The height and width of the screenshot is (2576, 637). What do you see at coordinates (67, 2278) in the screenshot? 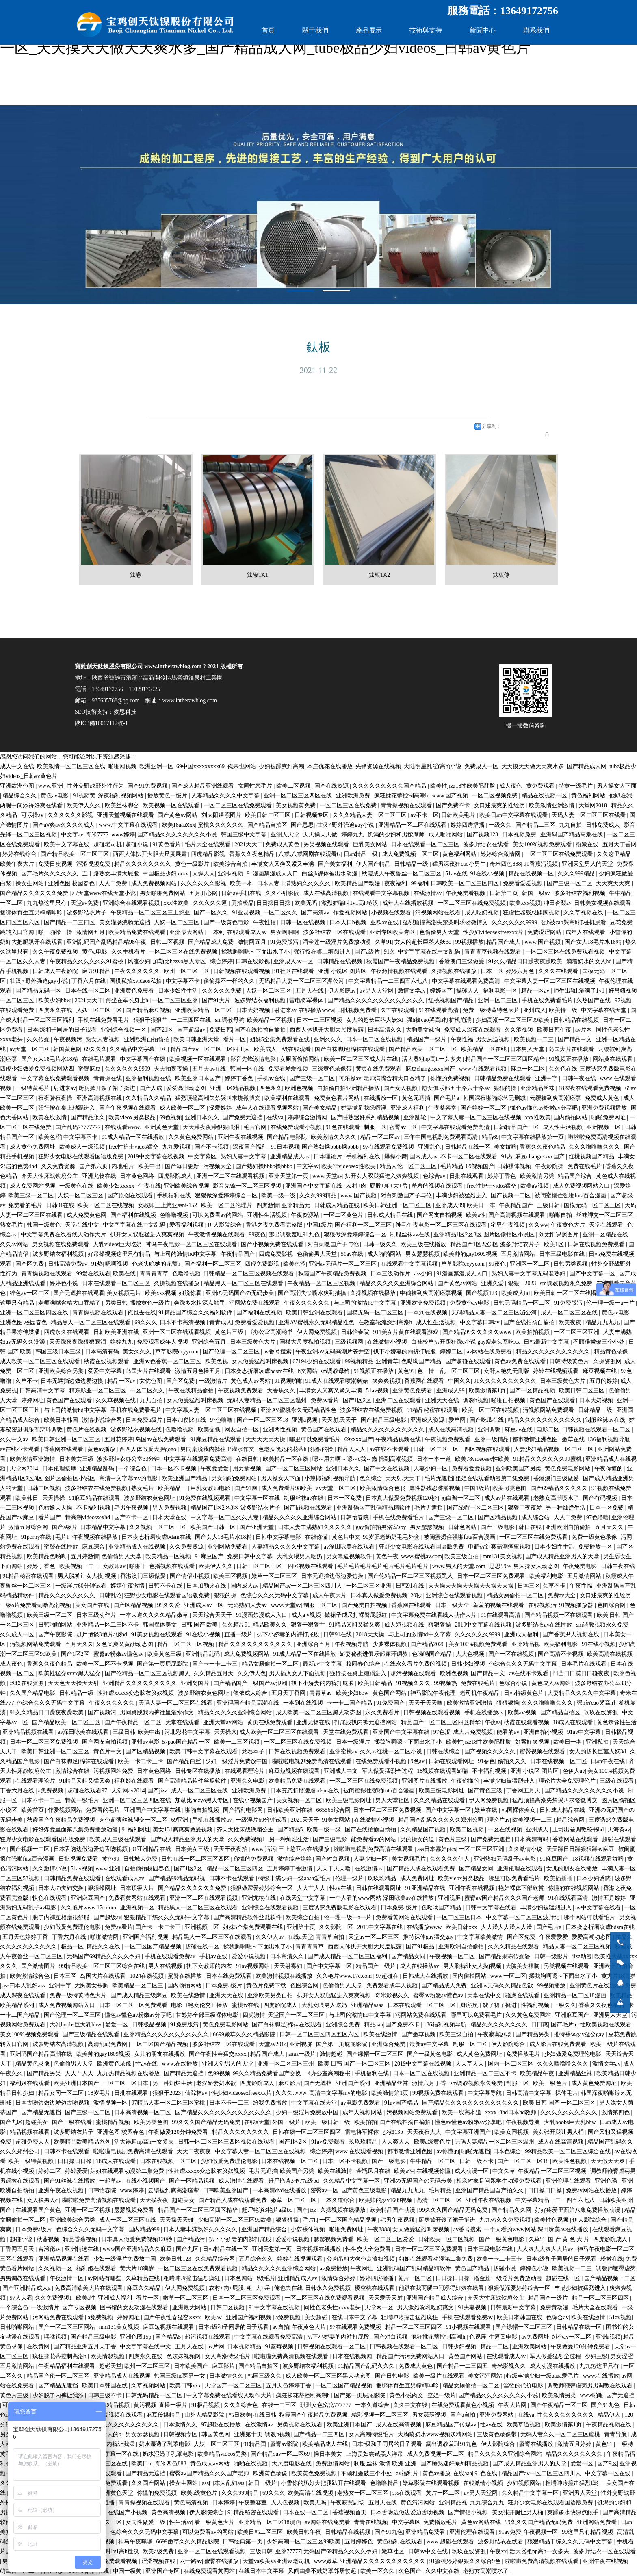
I see `午夜激情一区` at bounding box center [67, 2278].